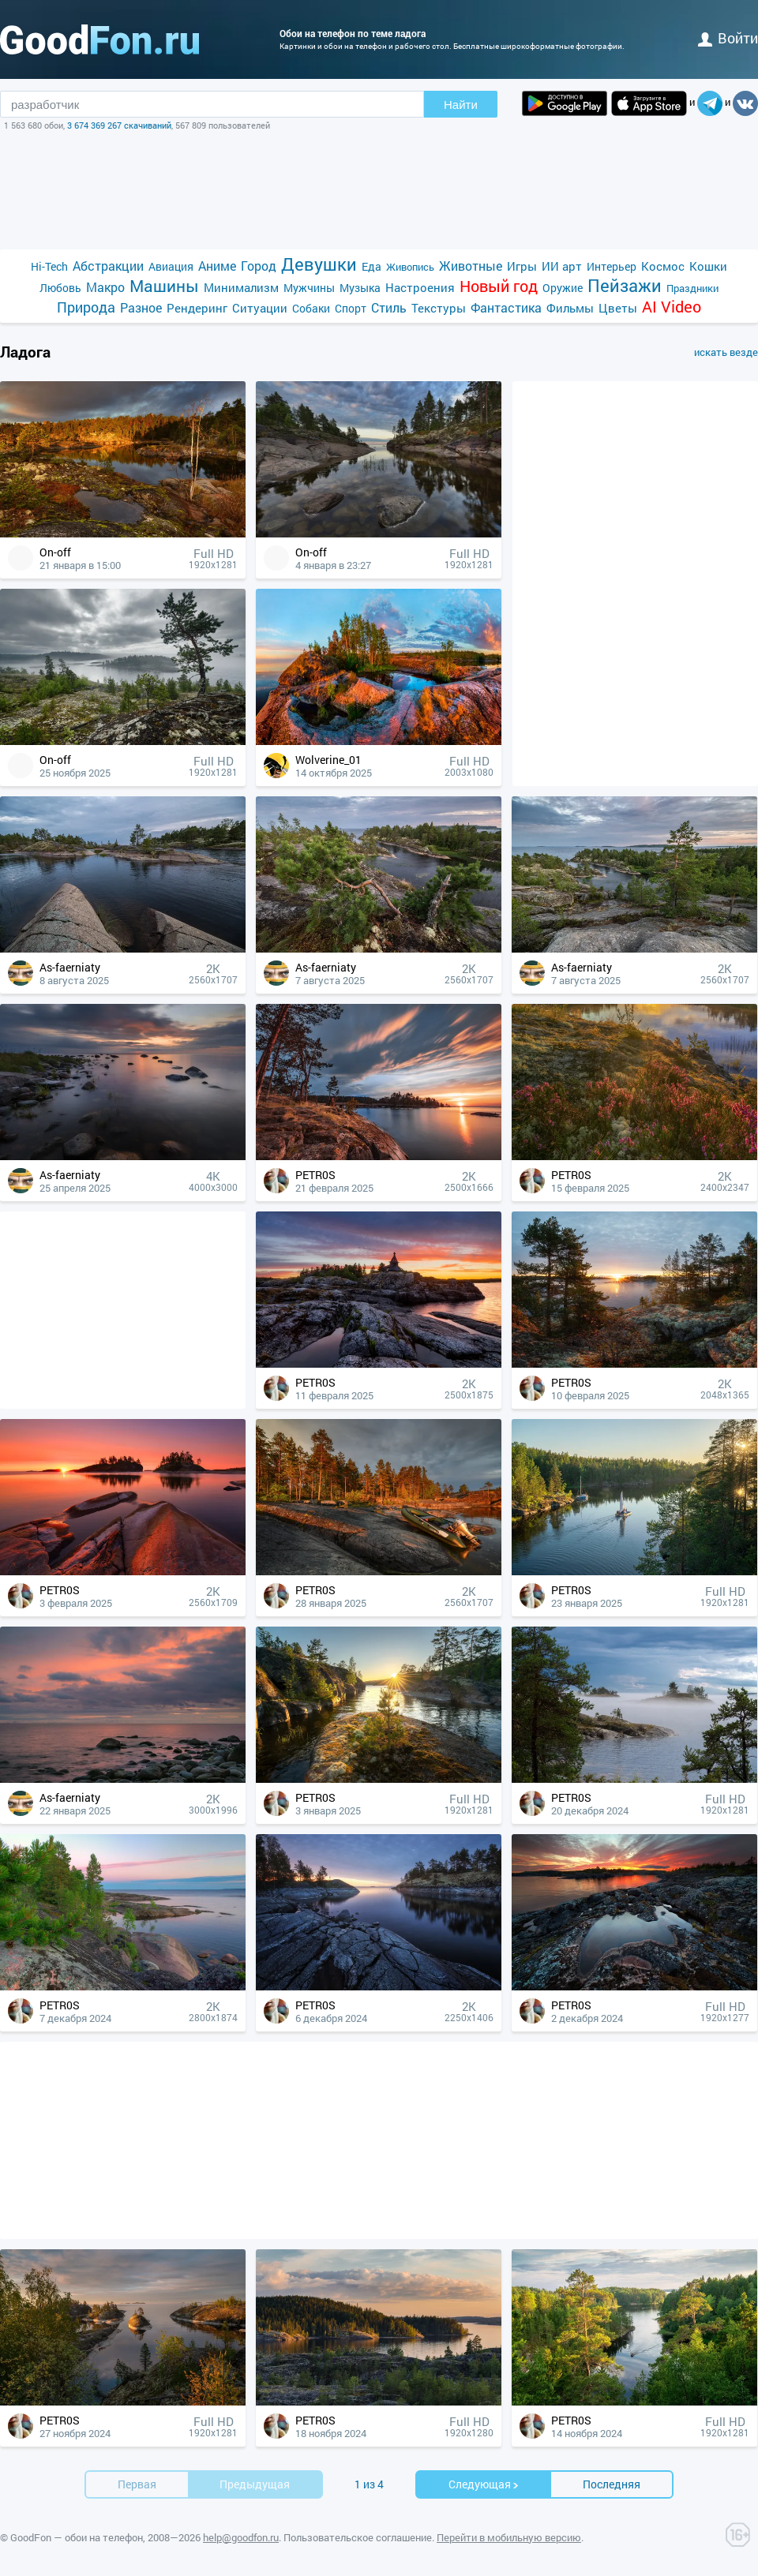 The width and height of the screenshot is (758, 2576). Describe the element at coordinates (60, 287) in the screenshot. I see `Любовь` at that location.